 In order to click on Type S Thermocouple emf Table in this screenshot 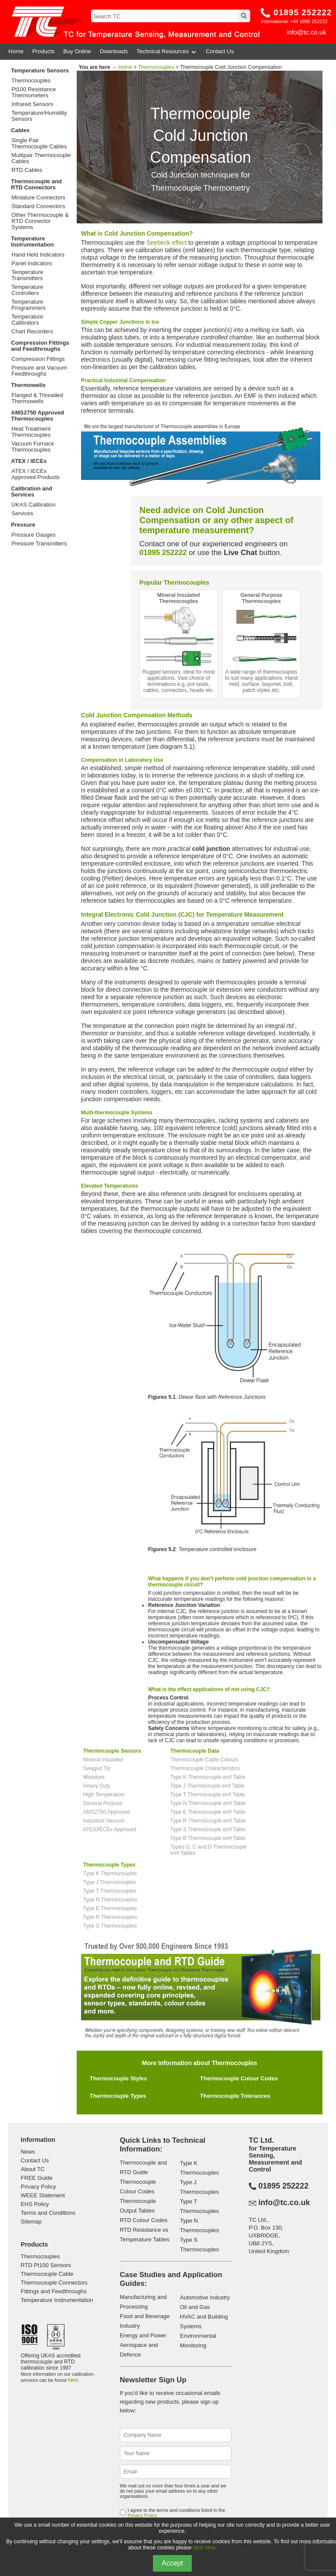, I will do `click(207, 1829)`.